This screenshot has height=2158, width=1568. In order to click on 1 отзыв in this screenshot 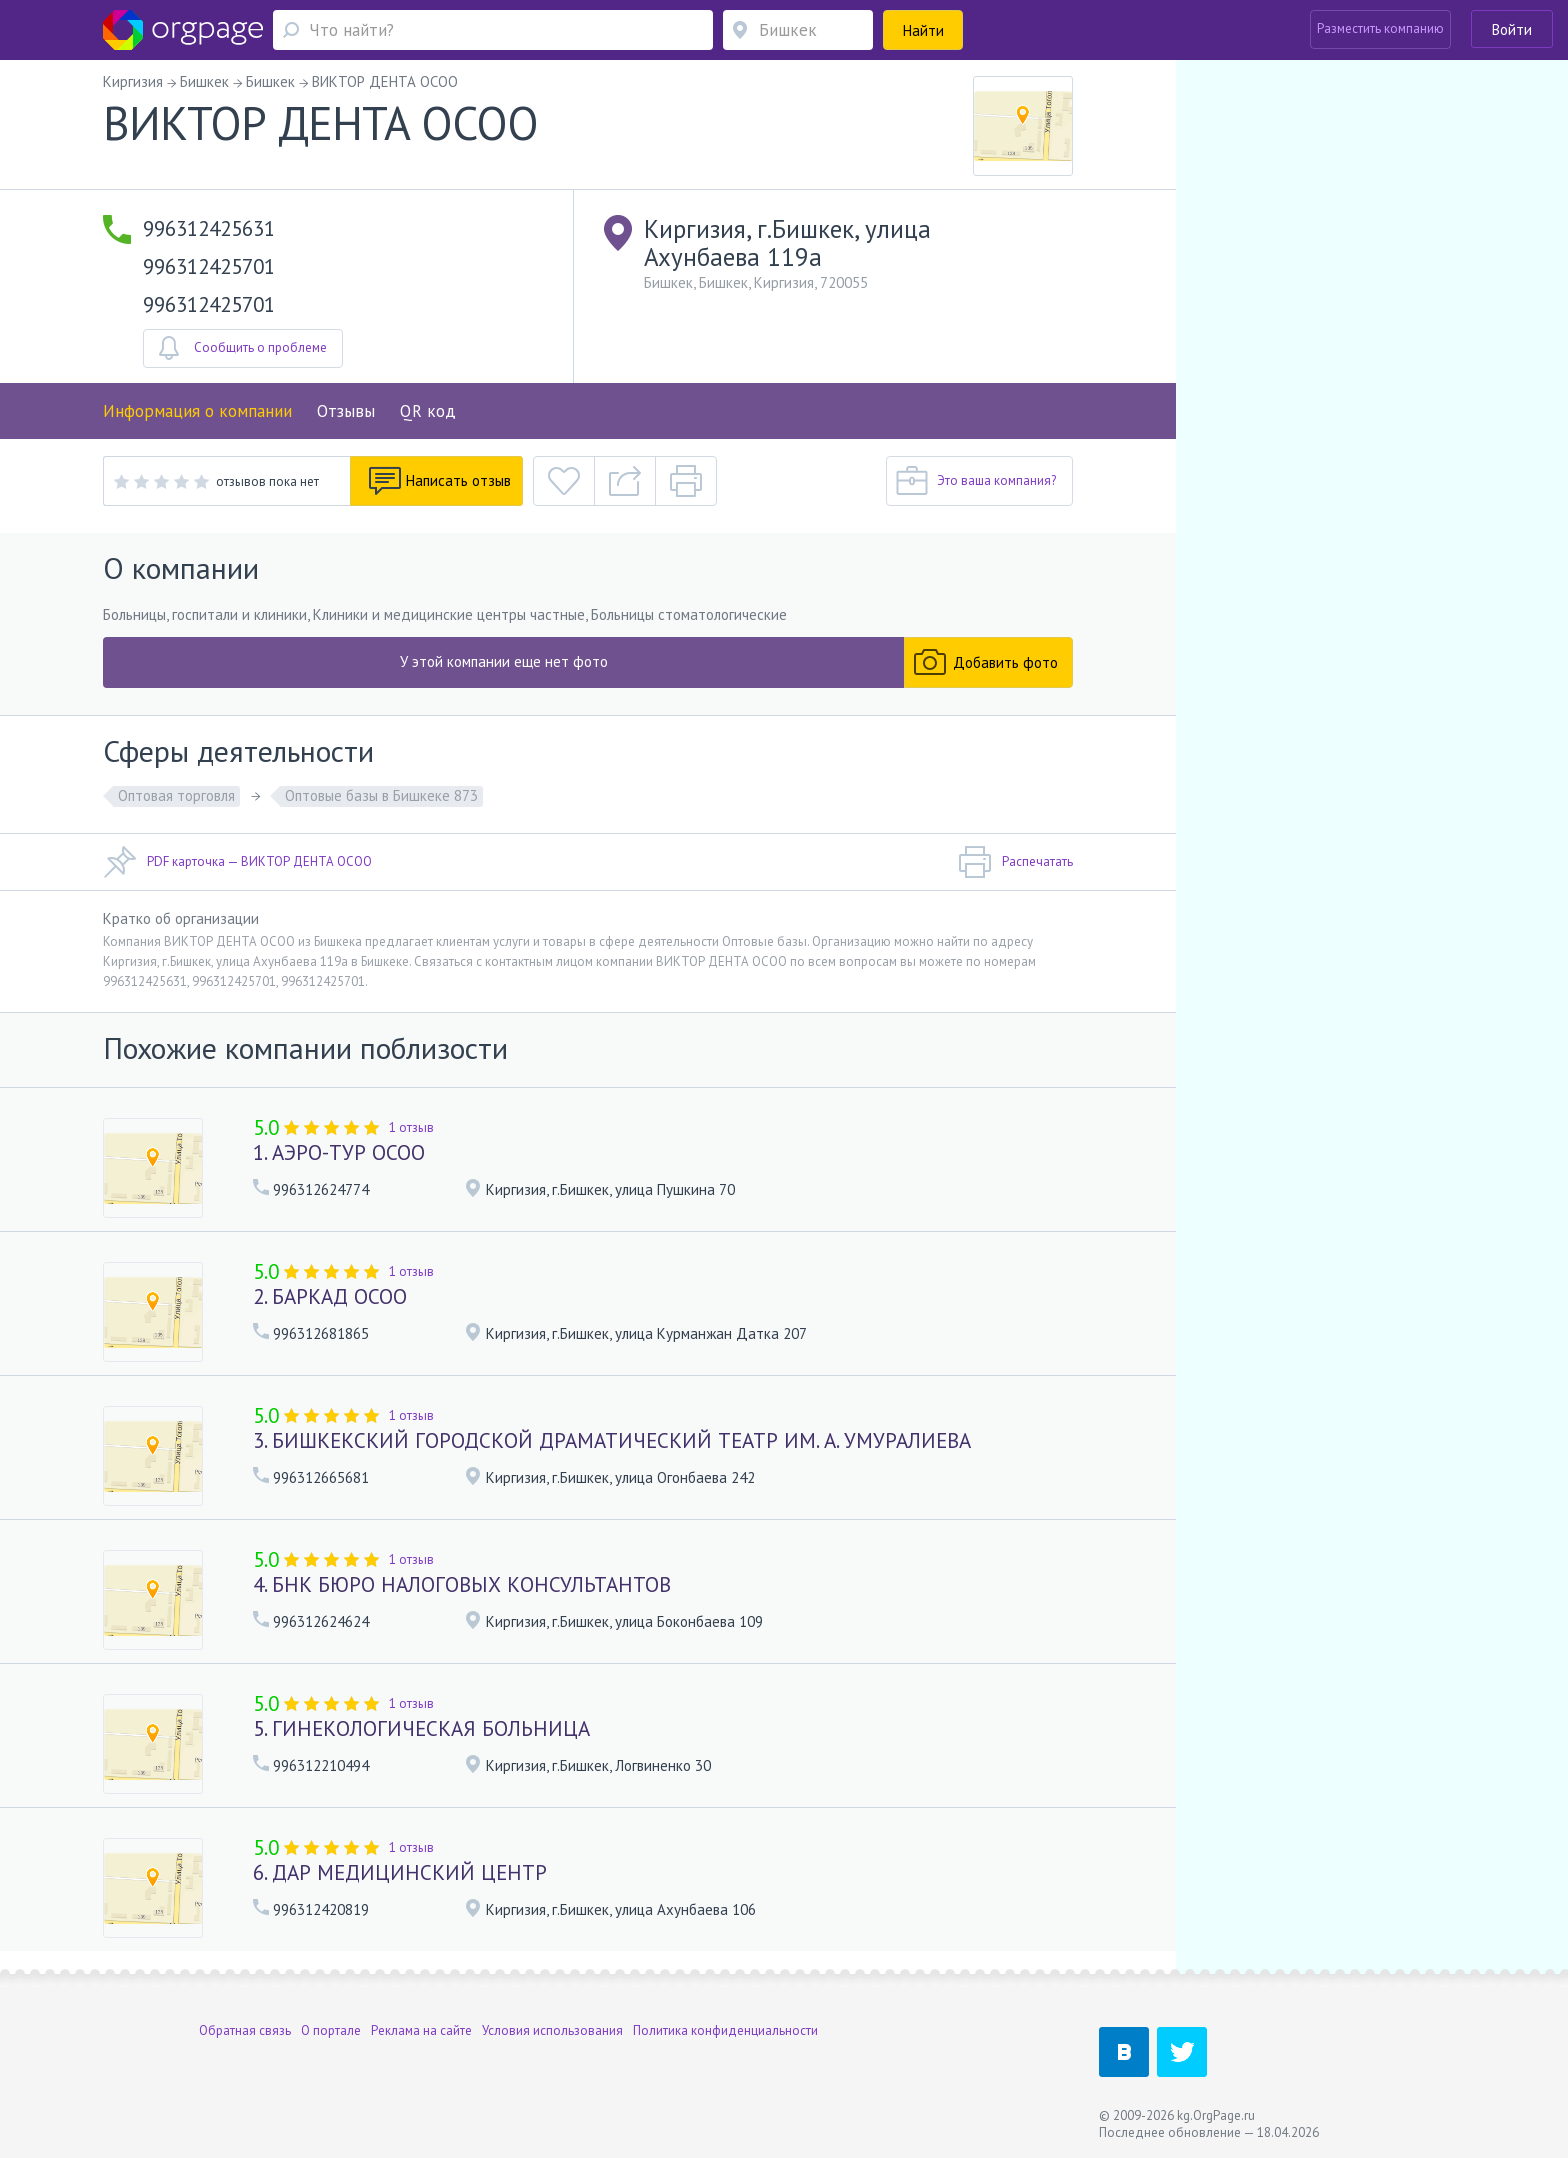, I will do `click(411, 1127)`.